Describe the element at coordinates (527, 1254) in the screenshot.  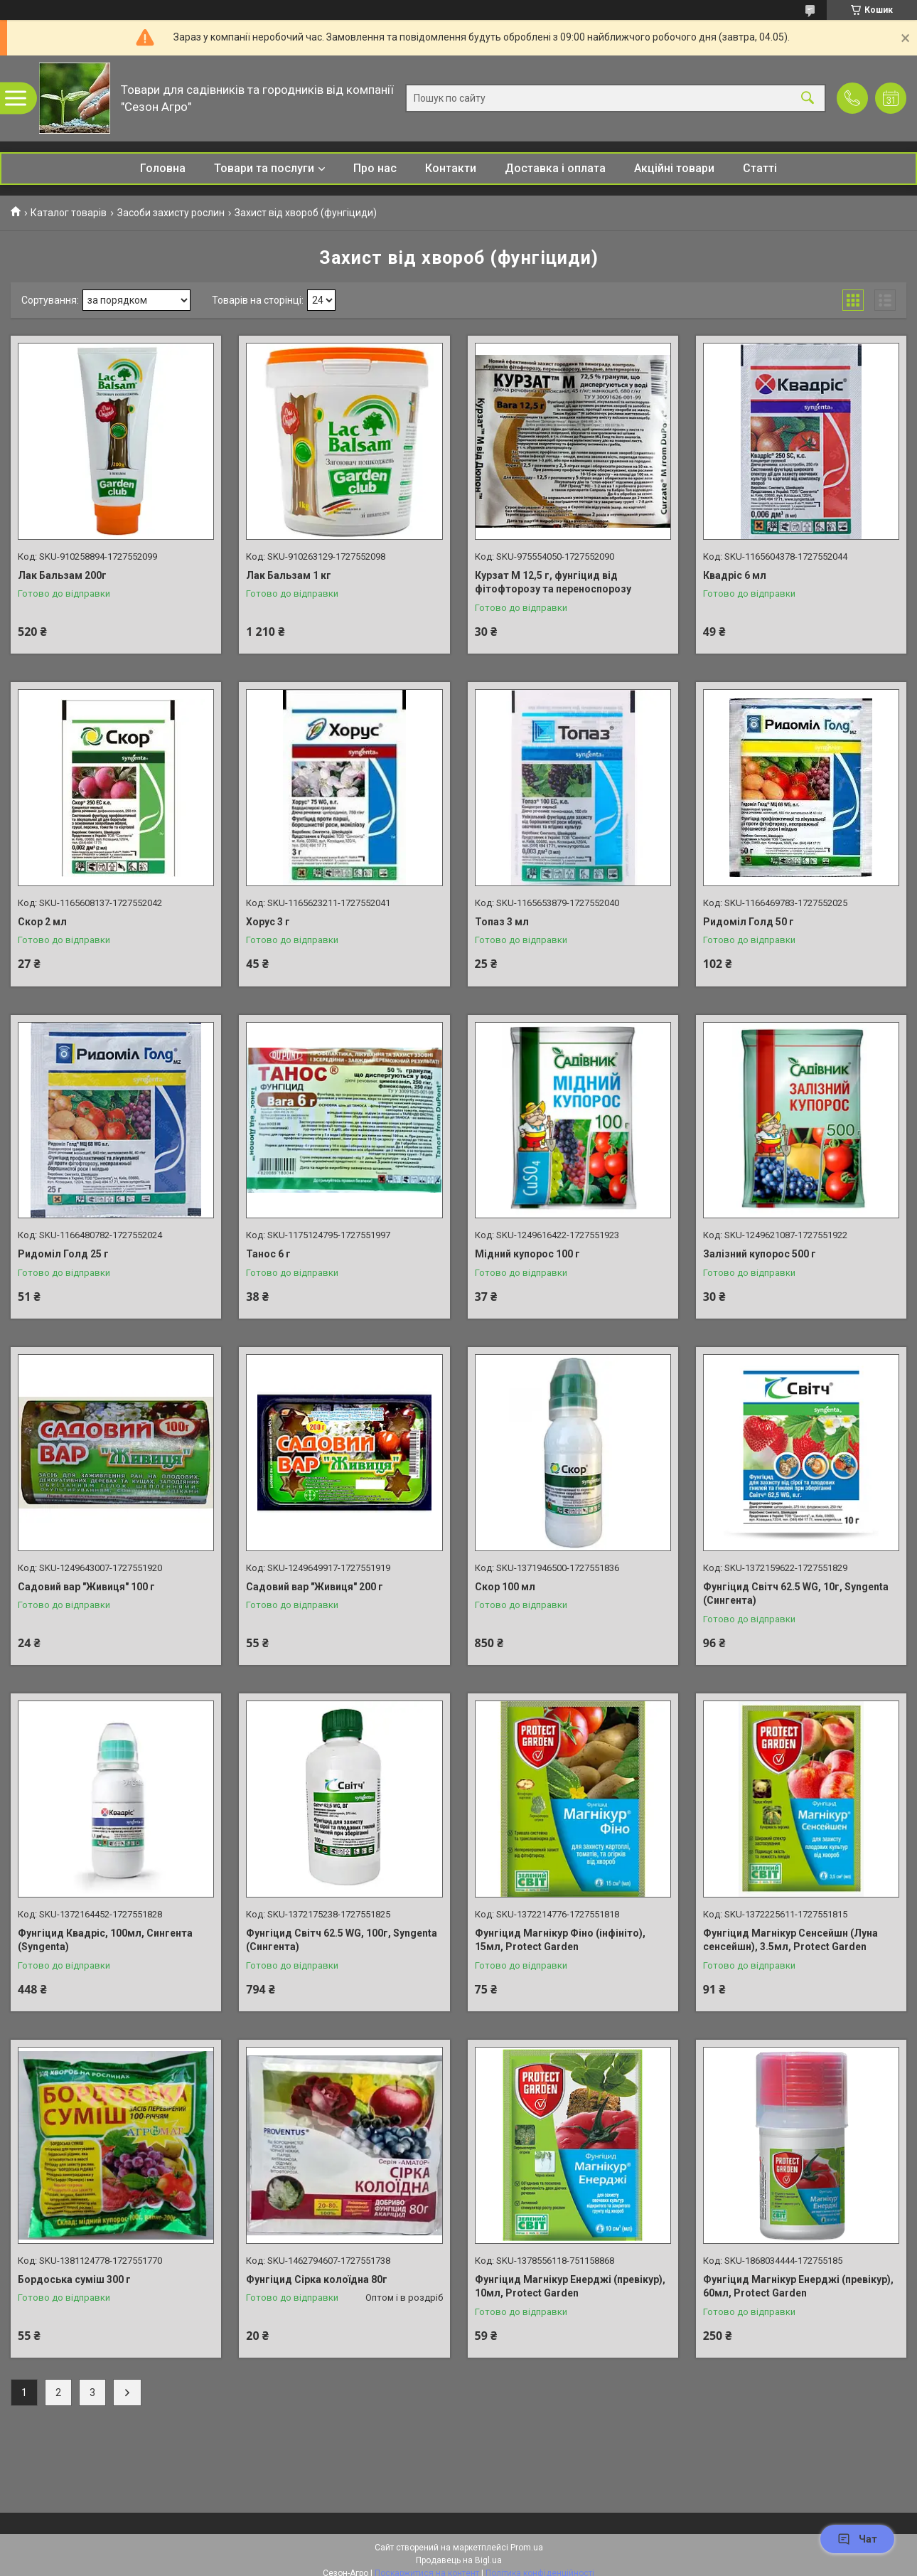
I see `Мідний купорос 100 г` at that location.